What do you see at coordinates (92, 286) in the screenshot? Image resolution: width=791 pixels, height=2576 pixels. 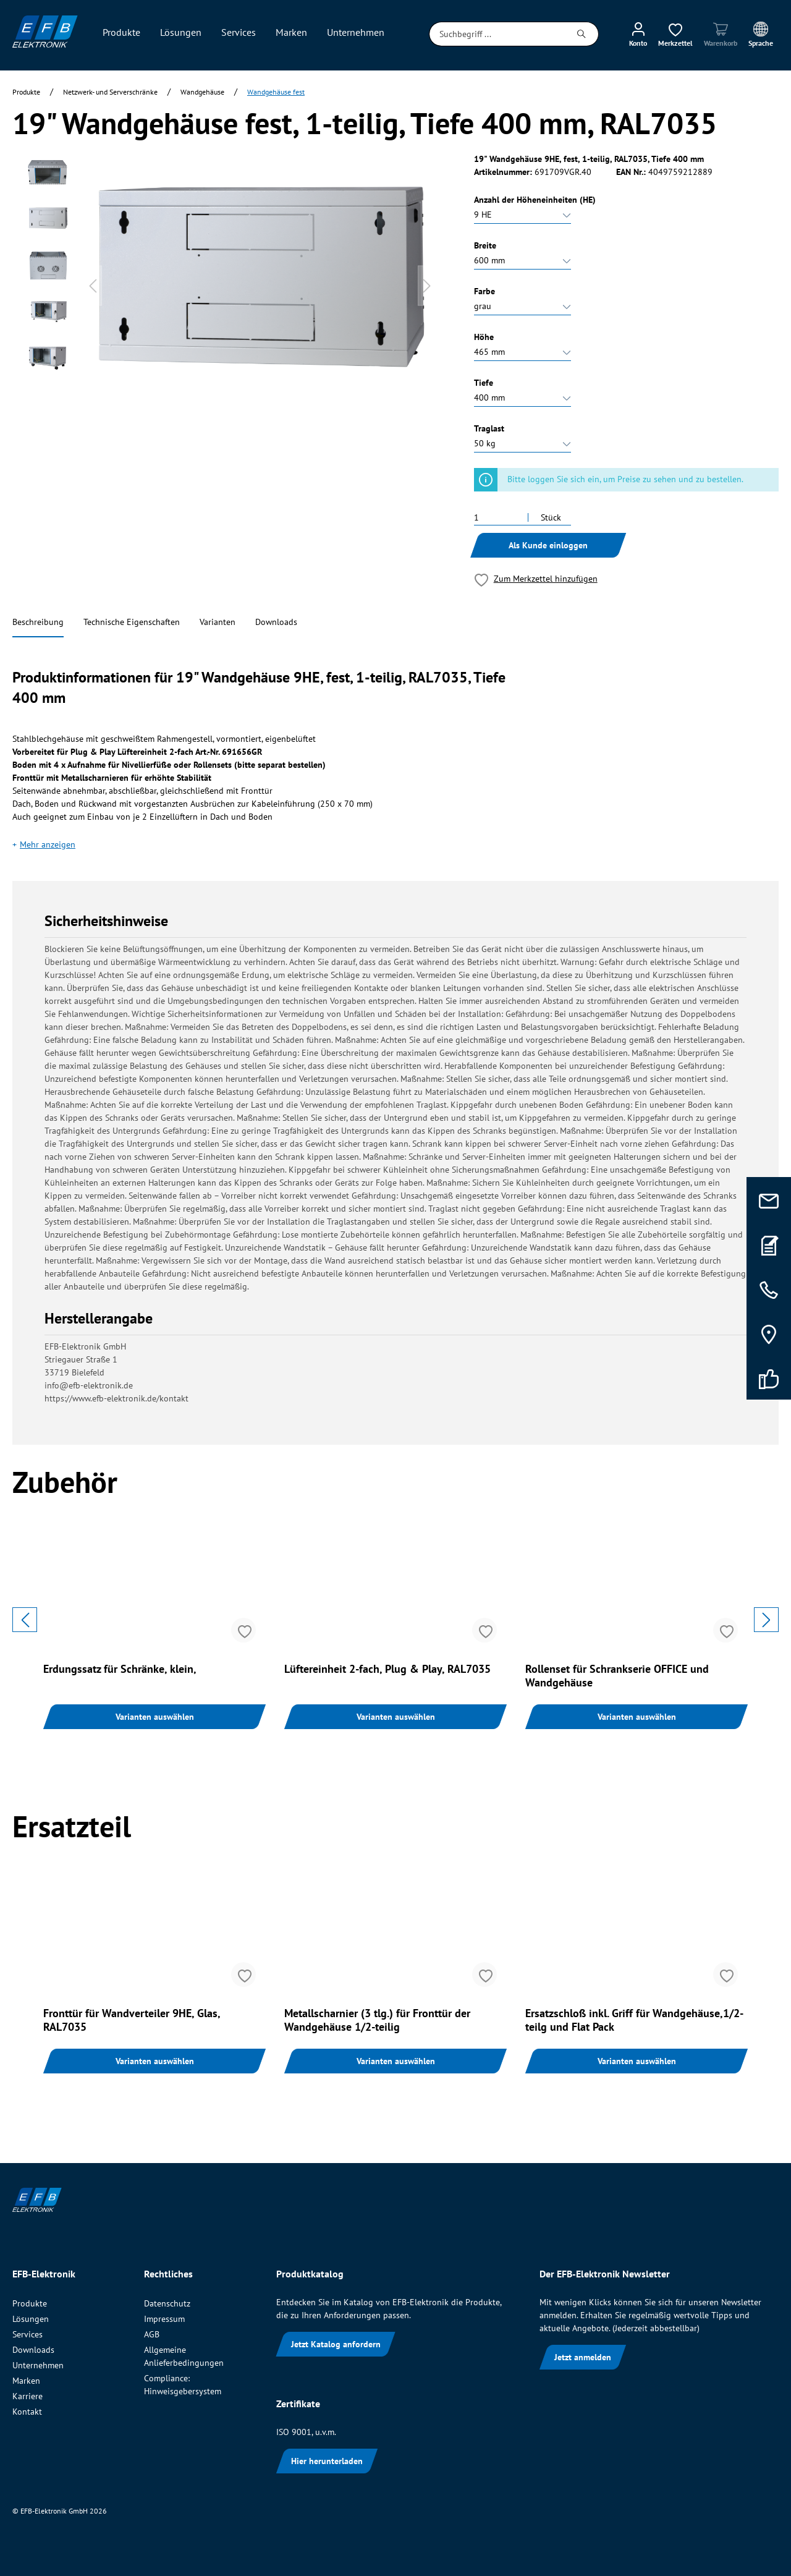 I see `[Vorheriges]` at bounding box center [92, 286].